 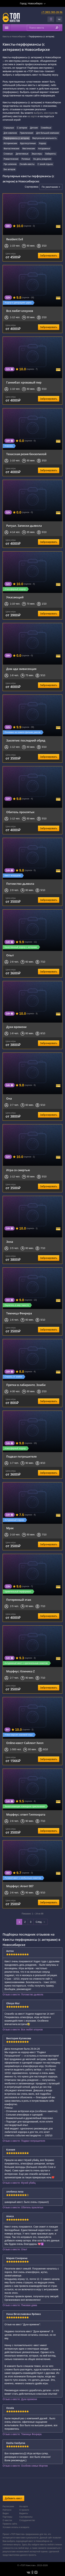 What do you see at coordinates (21, 669) in the screenshot?
I see `Дом ада: вивисекция` at bounding box center [21, 669].